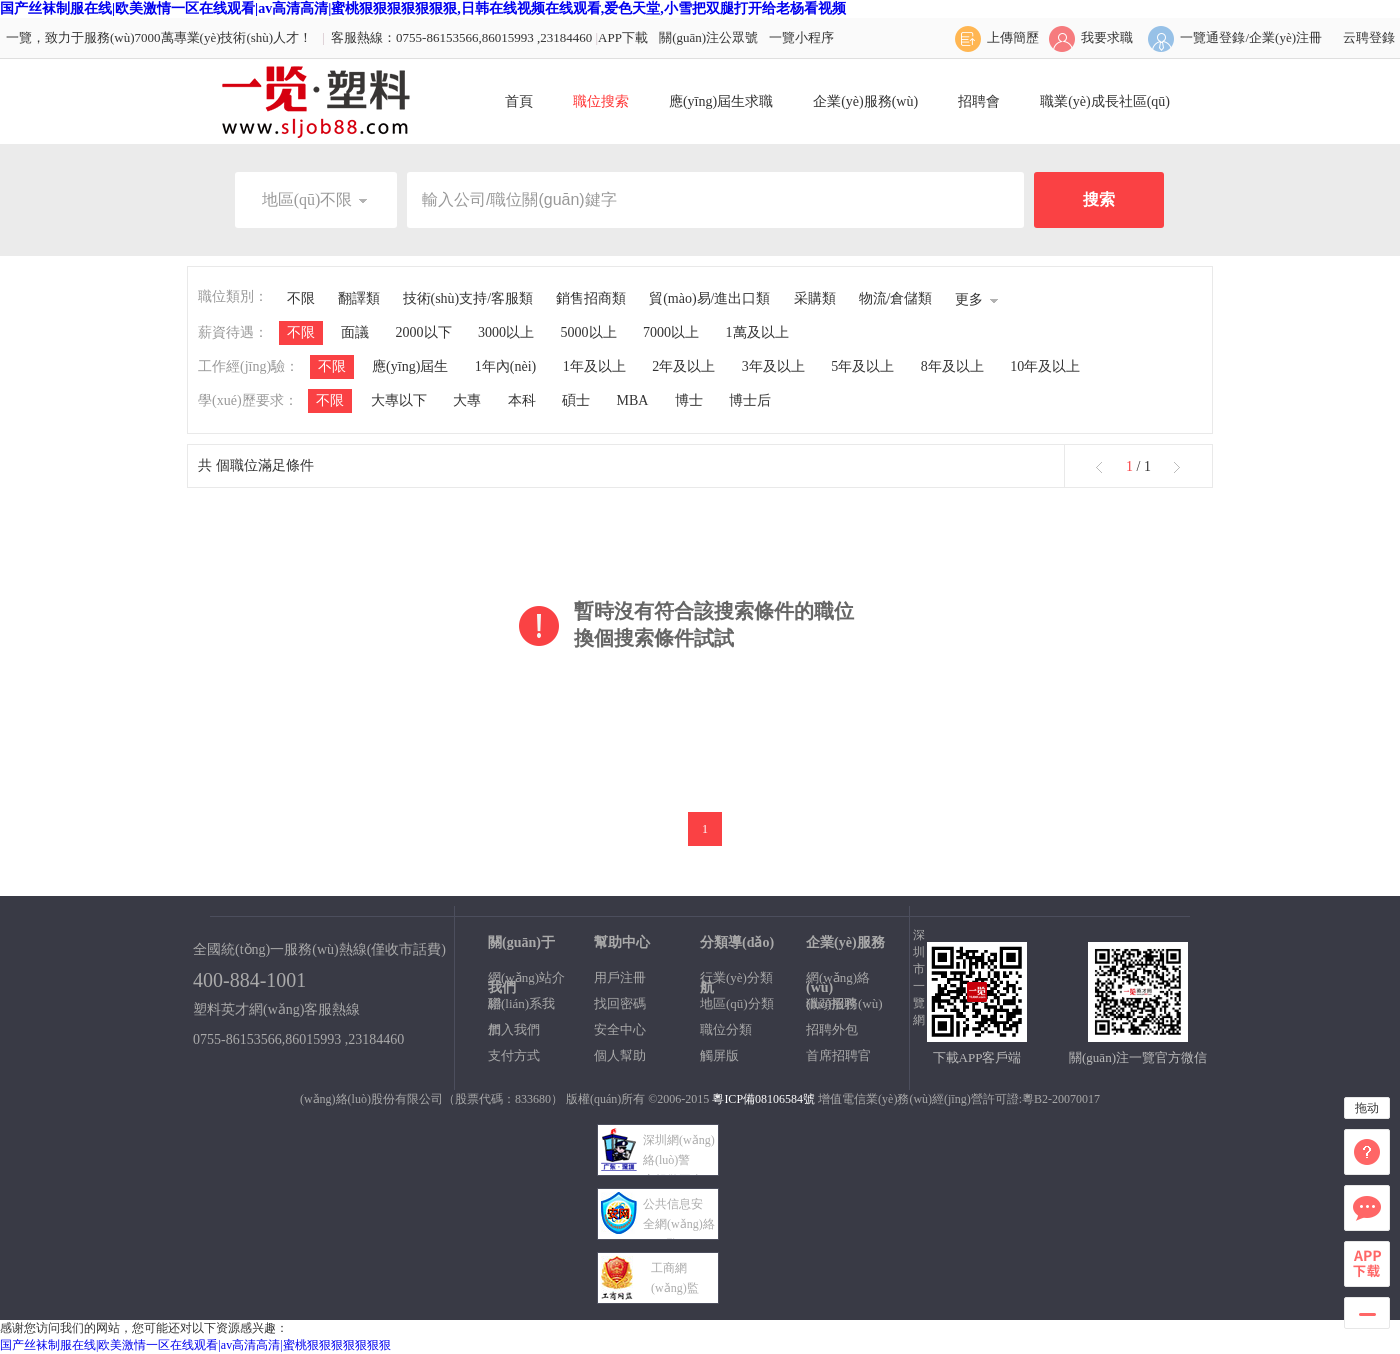 This screenshot has width=1400, height=1354. Describe the element at coordinates (506, 332) in the screenshot. I see `3000以上` at that location.